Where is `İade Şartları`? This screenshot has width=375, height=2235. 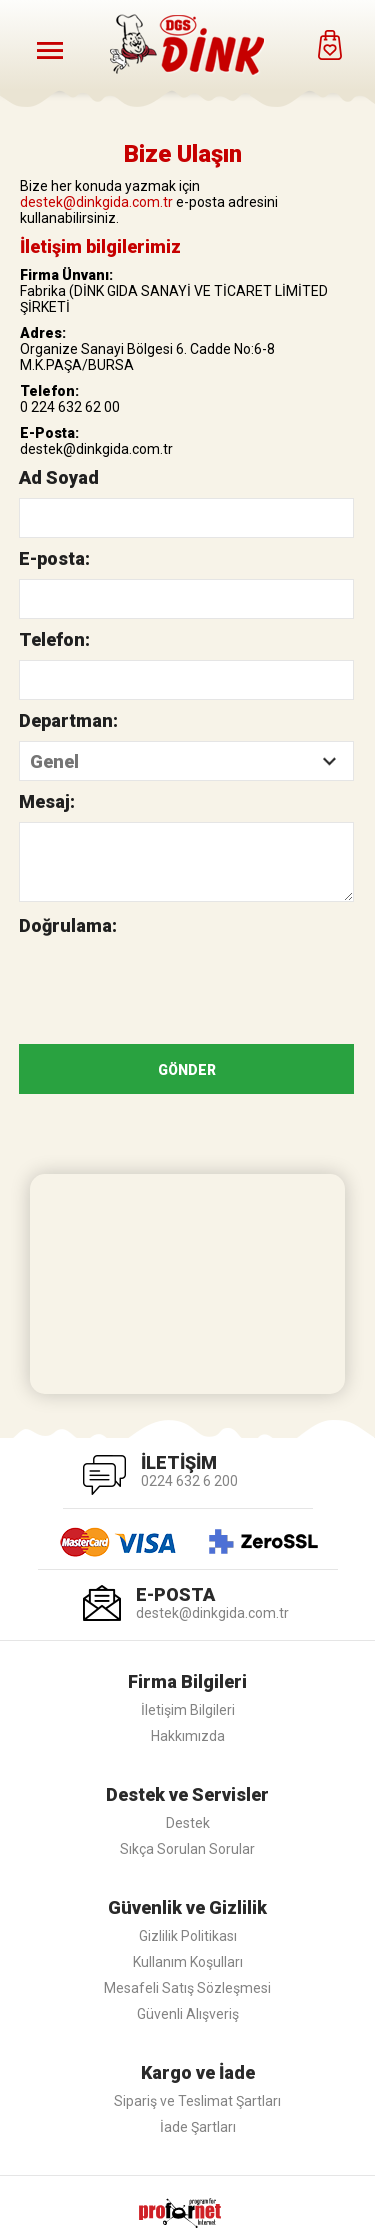 İade Şartları is located at coordinates (198, 2127).